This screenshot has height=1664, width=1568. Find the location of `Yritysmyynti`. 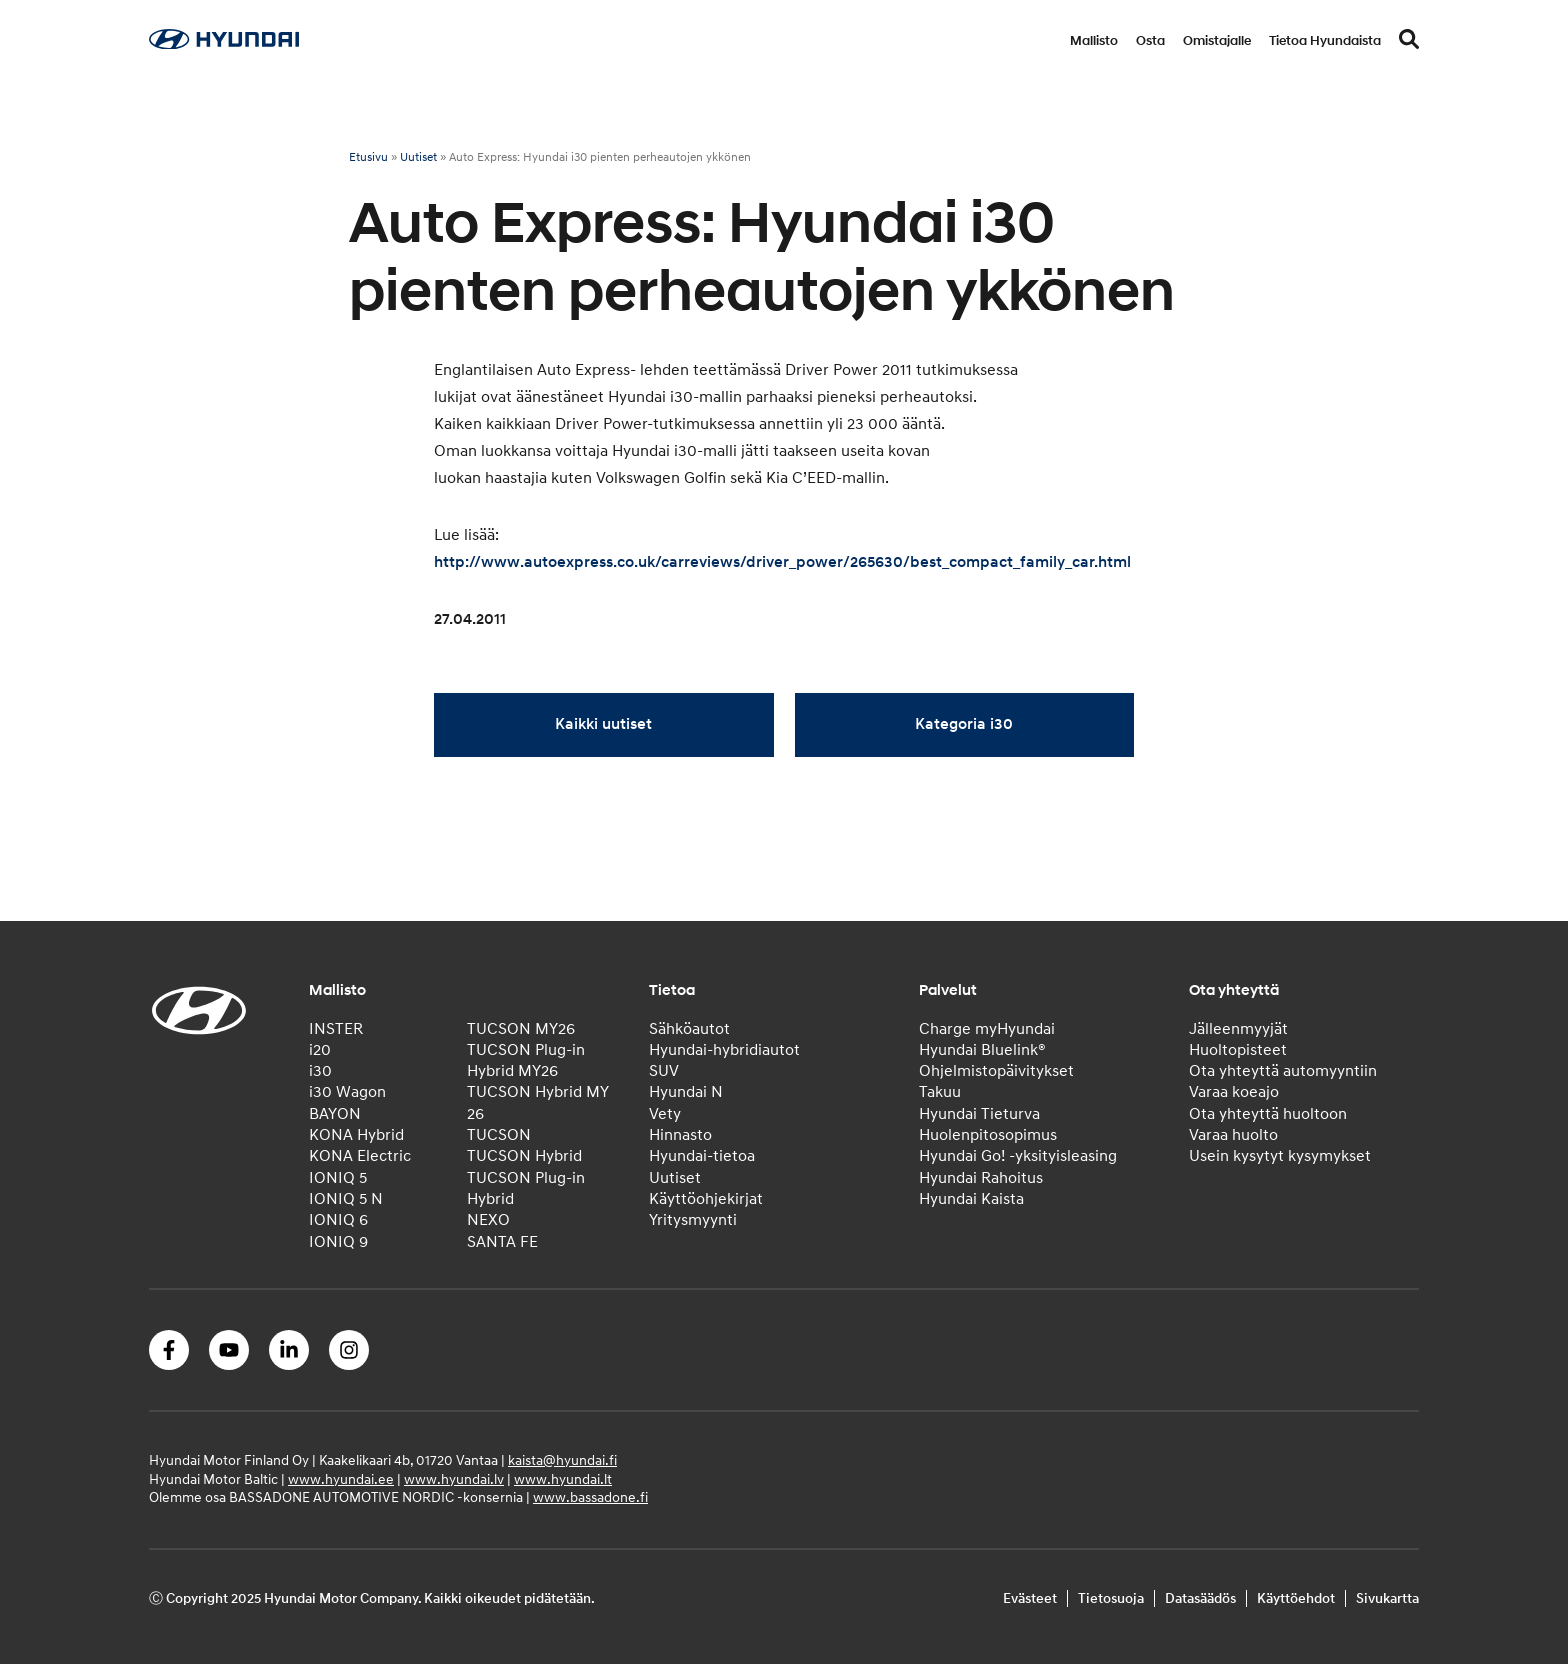

Yritysmyynti is located at coordinates (693, 1220).